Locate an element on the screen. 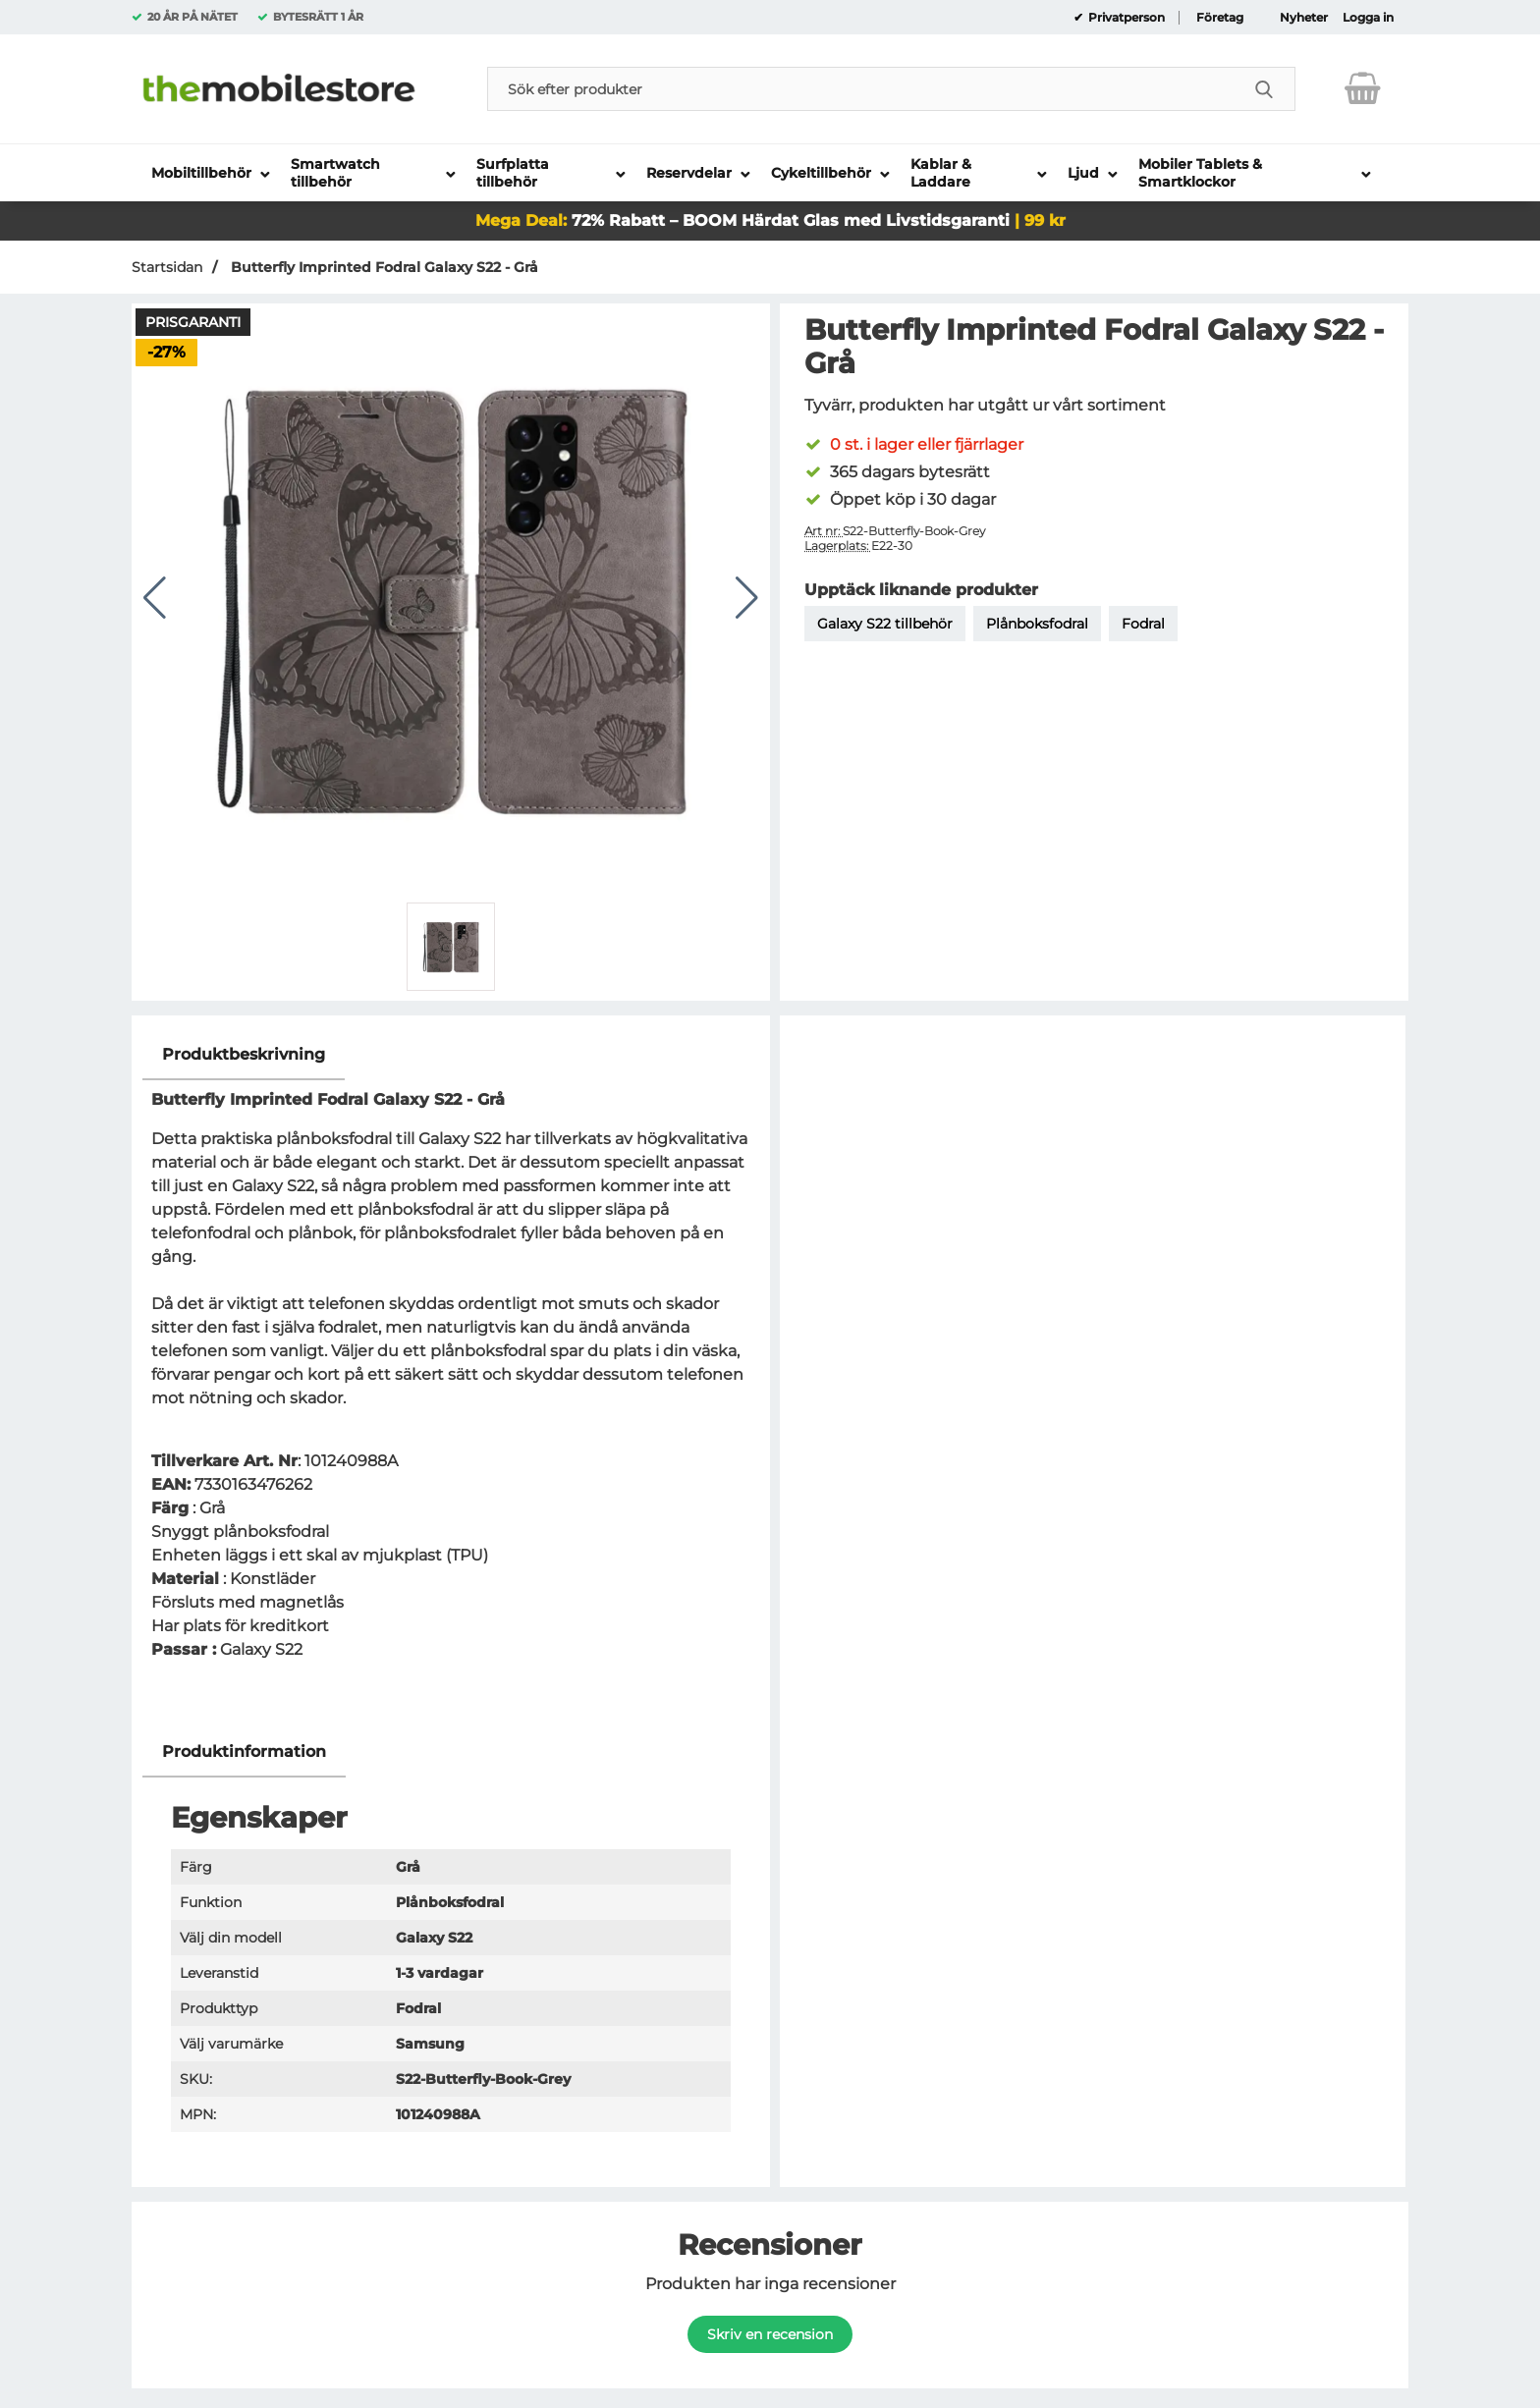 The image size is (1540, 2408). Nyheter is located at coordinates (1304, 18).